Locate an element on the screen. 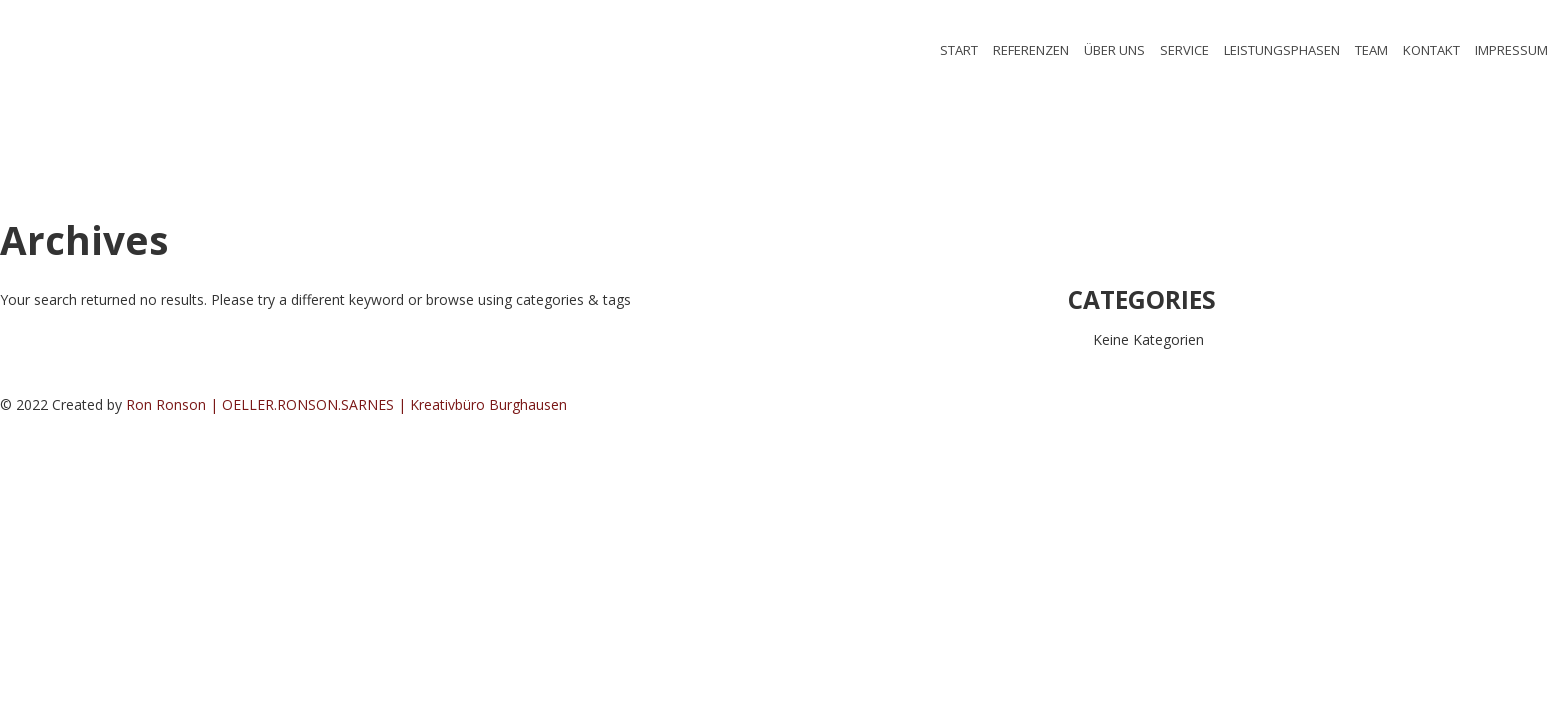 This screenshot has height=720, width=1568. TEAM is located at coordinates (1371, 50).